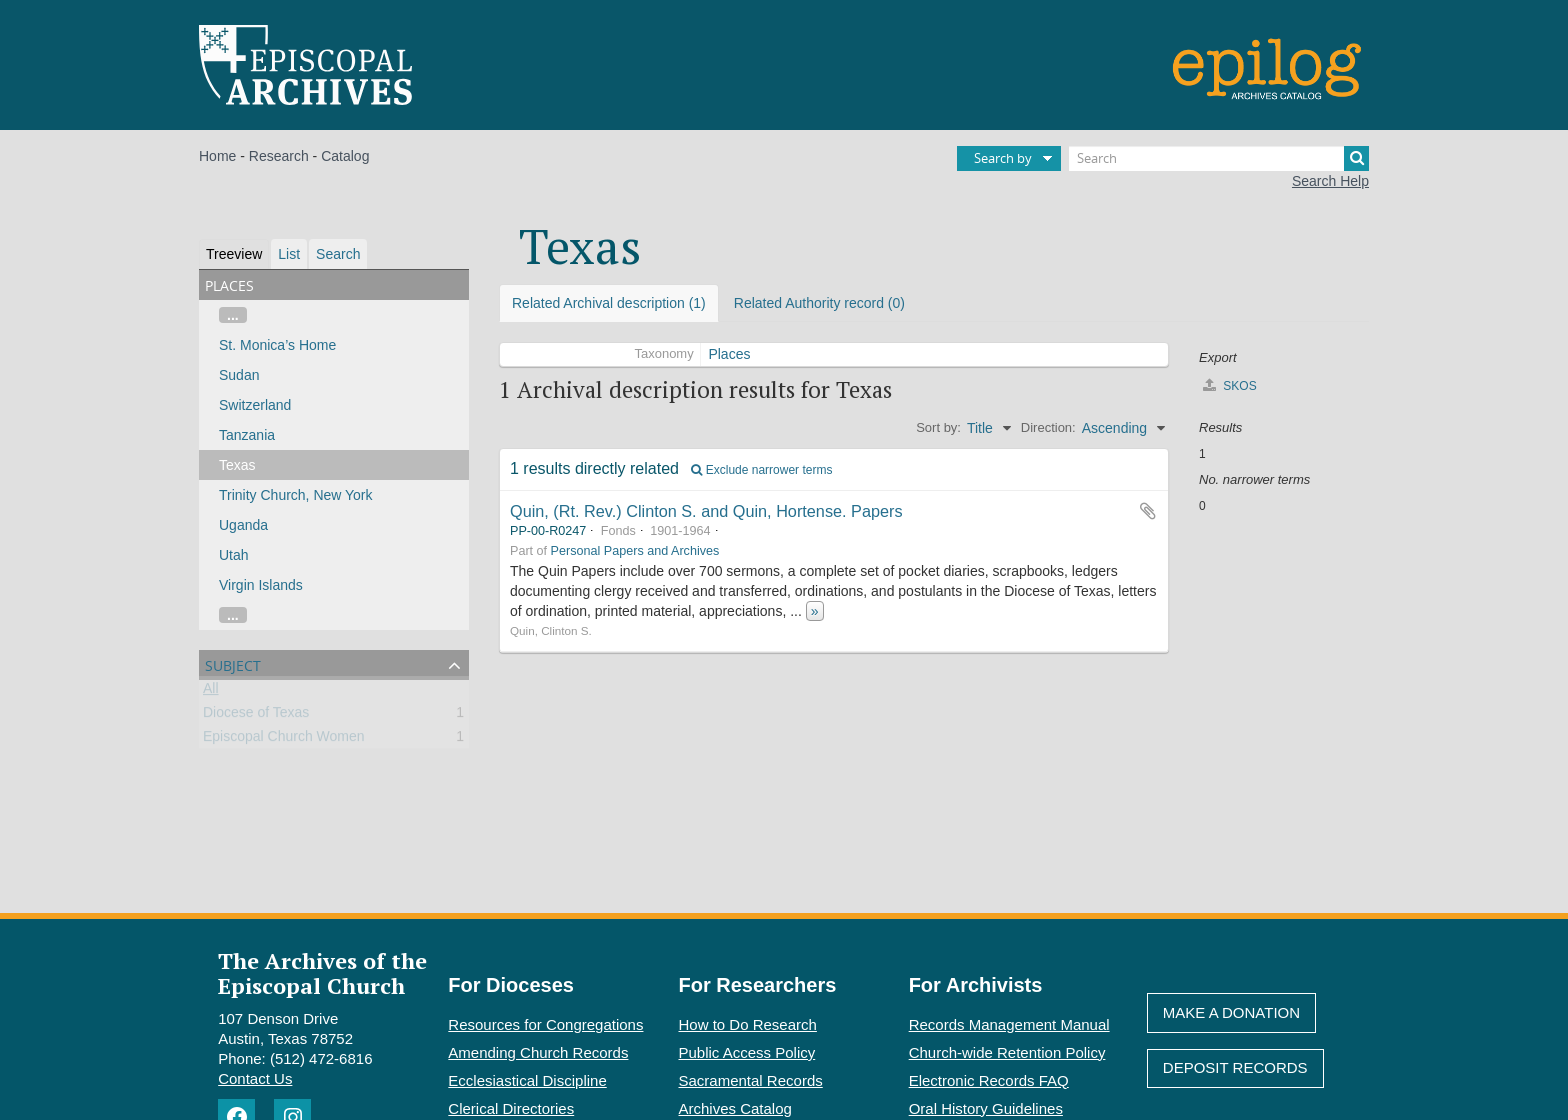 The width and height of the screenshot is (1568, 1120). What do you see at coordinates (635, 551) in the screenshot?
I see `Personal Papers and Archives` at bounding box center [635, 551].